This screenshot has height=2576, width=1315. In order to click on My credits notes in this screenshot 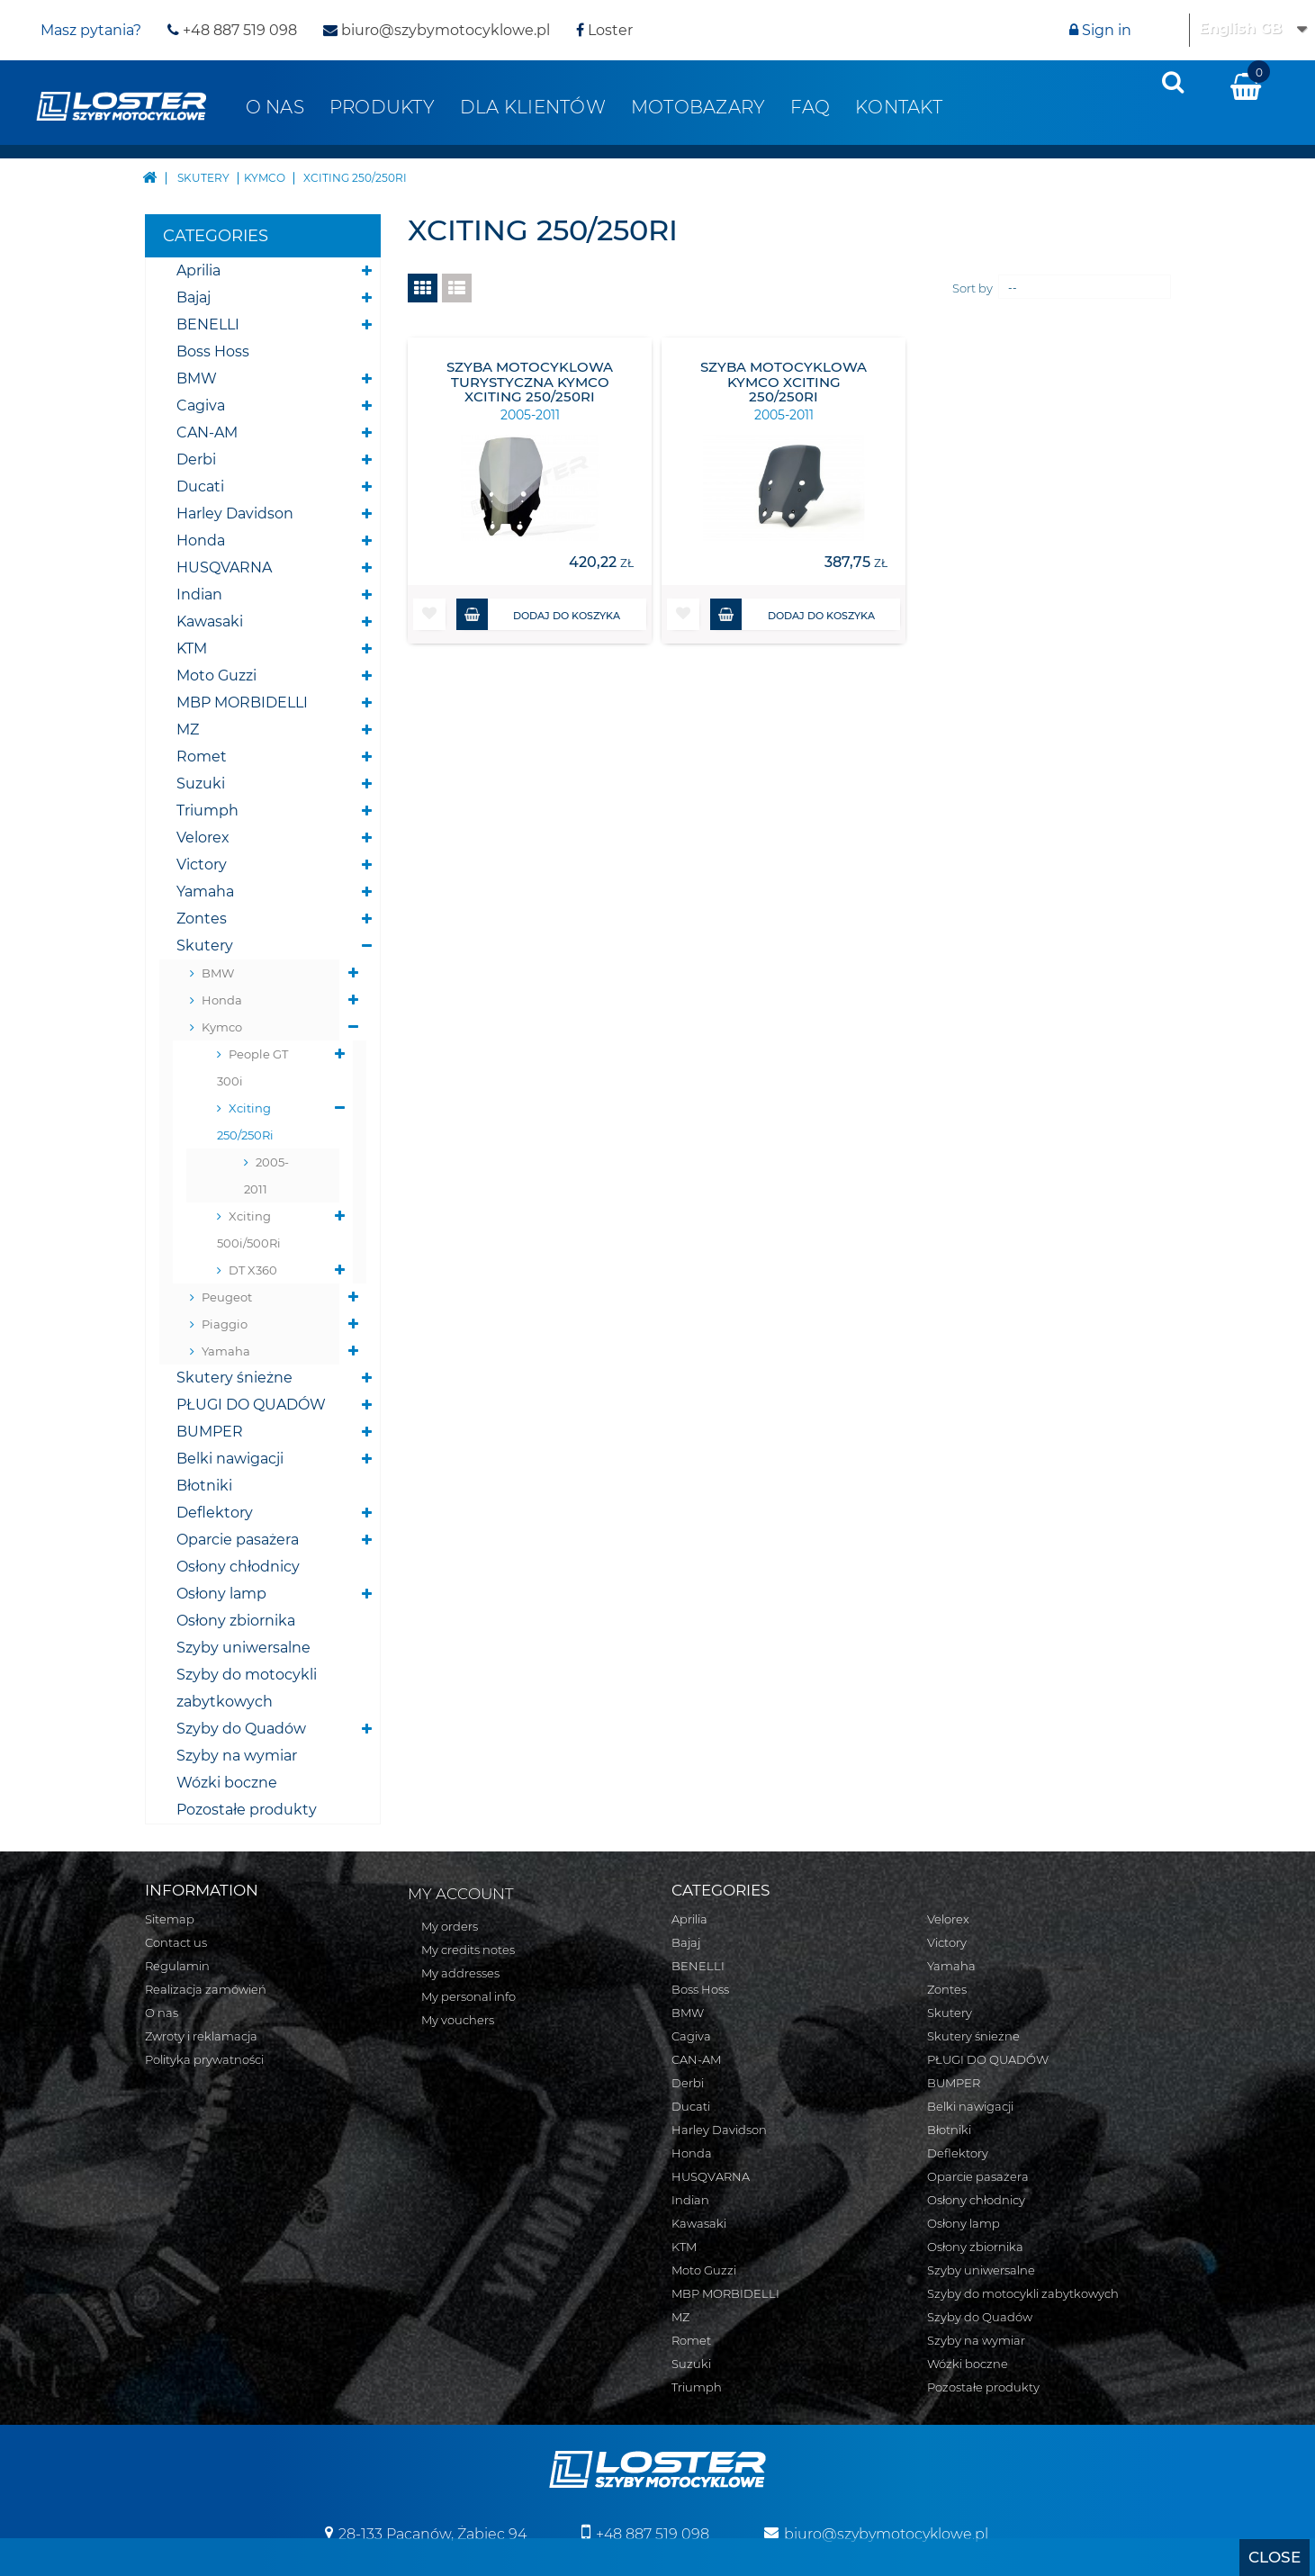, I will do `click(468, 1949)`.